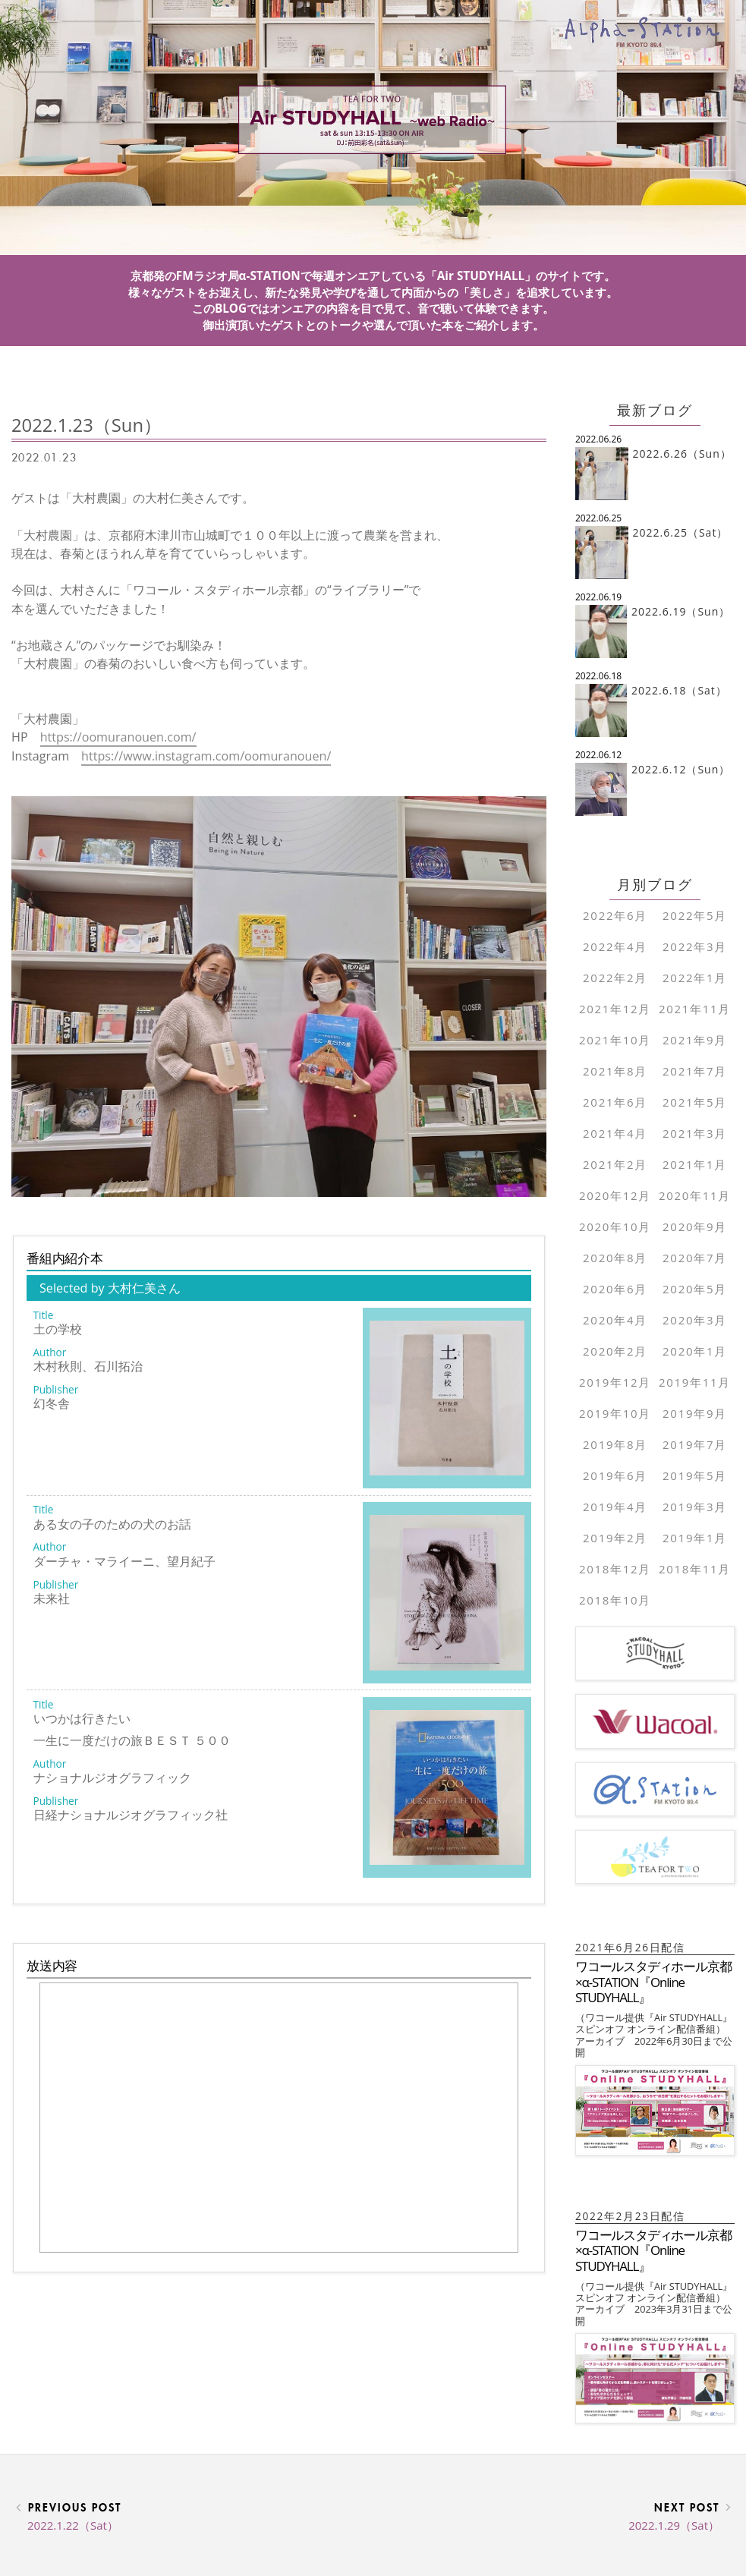 This screenshot has width=746, height=2576. I want to click on 2020年6月, so click(615, 1288).